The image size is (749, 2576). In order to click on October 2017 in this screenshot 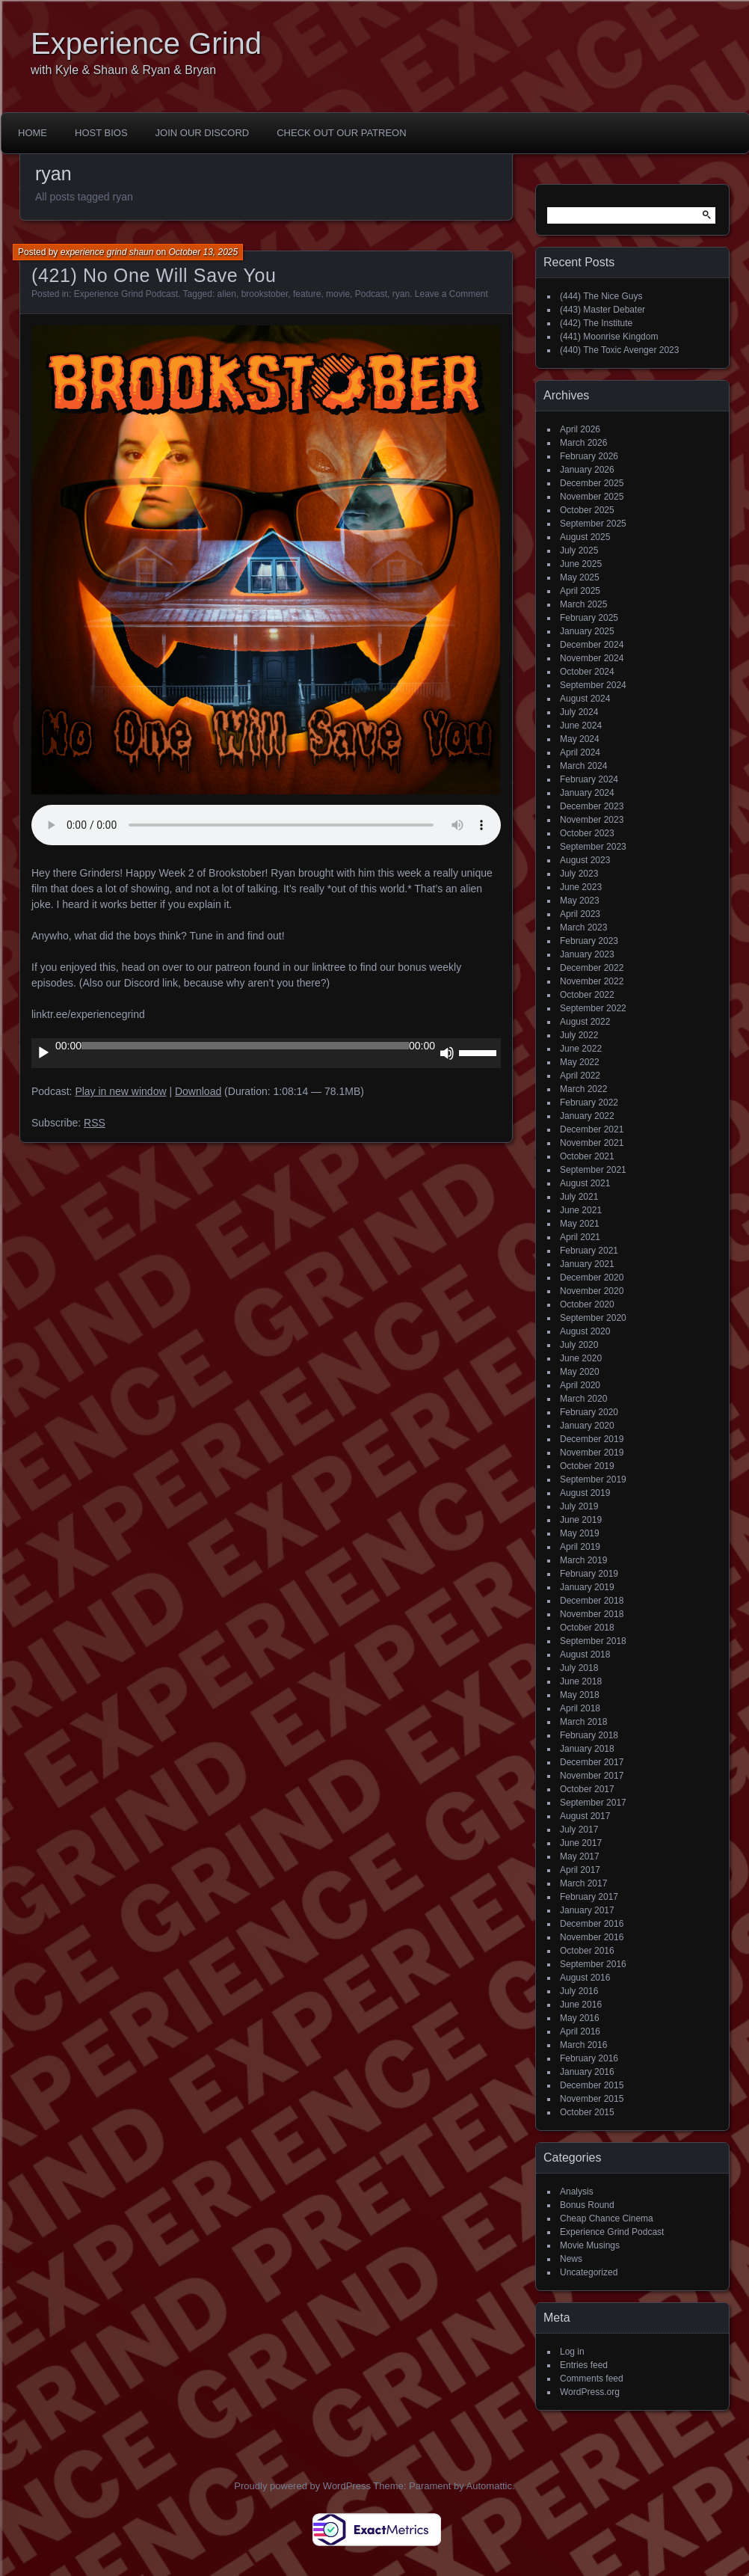, I will do `click(587, 1789)`.